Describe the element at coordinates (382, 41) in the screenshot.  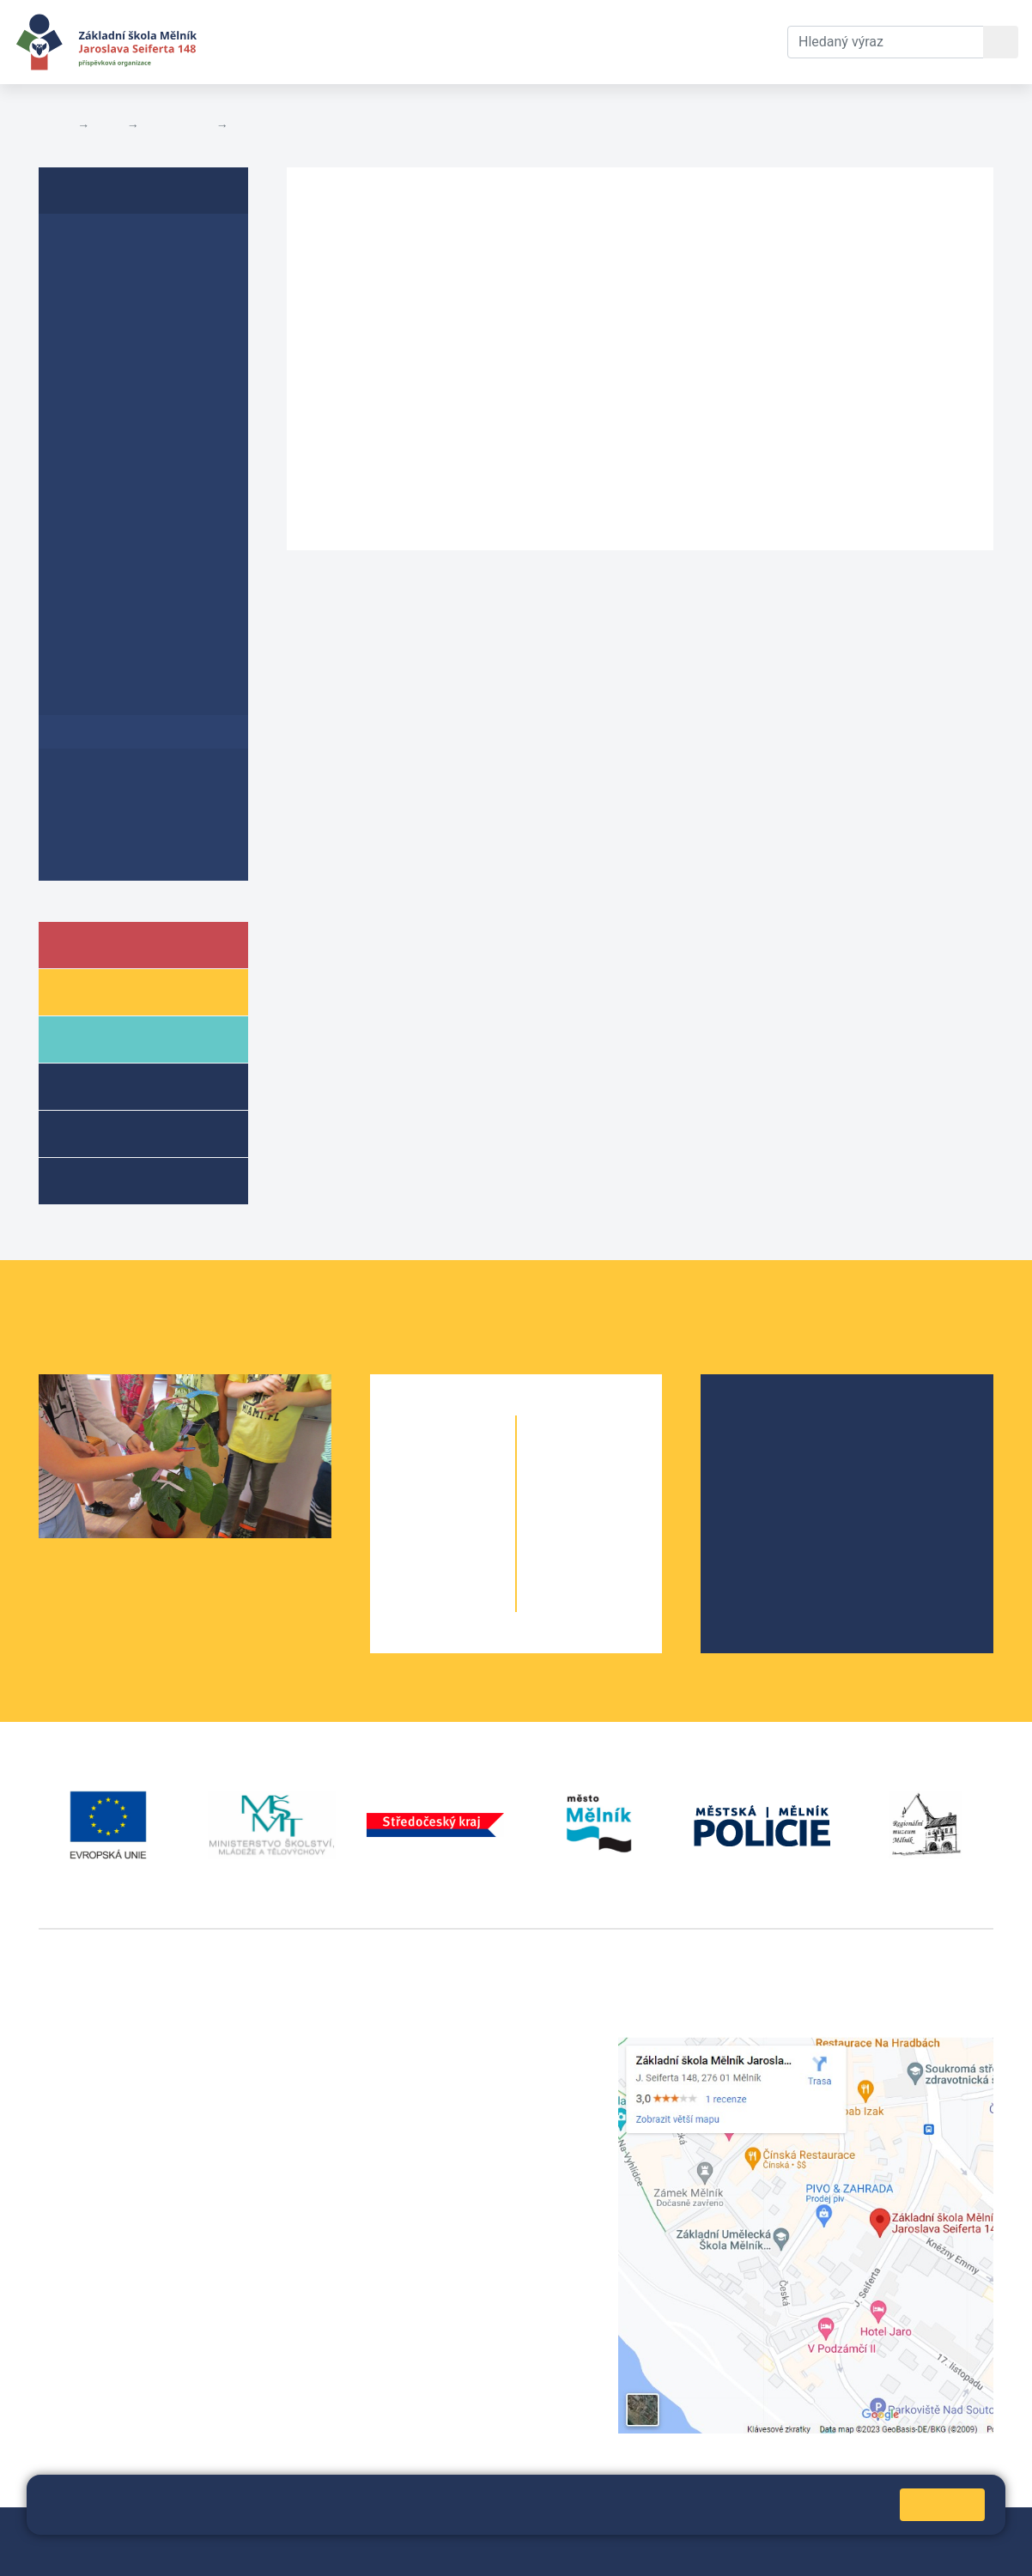
I see `Aktuální školní rok` at that location.